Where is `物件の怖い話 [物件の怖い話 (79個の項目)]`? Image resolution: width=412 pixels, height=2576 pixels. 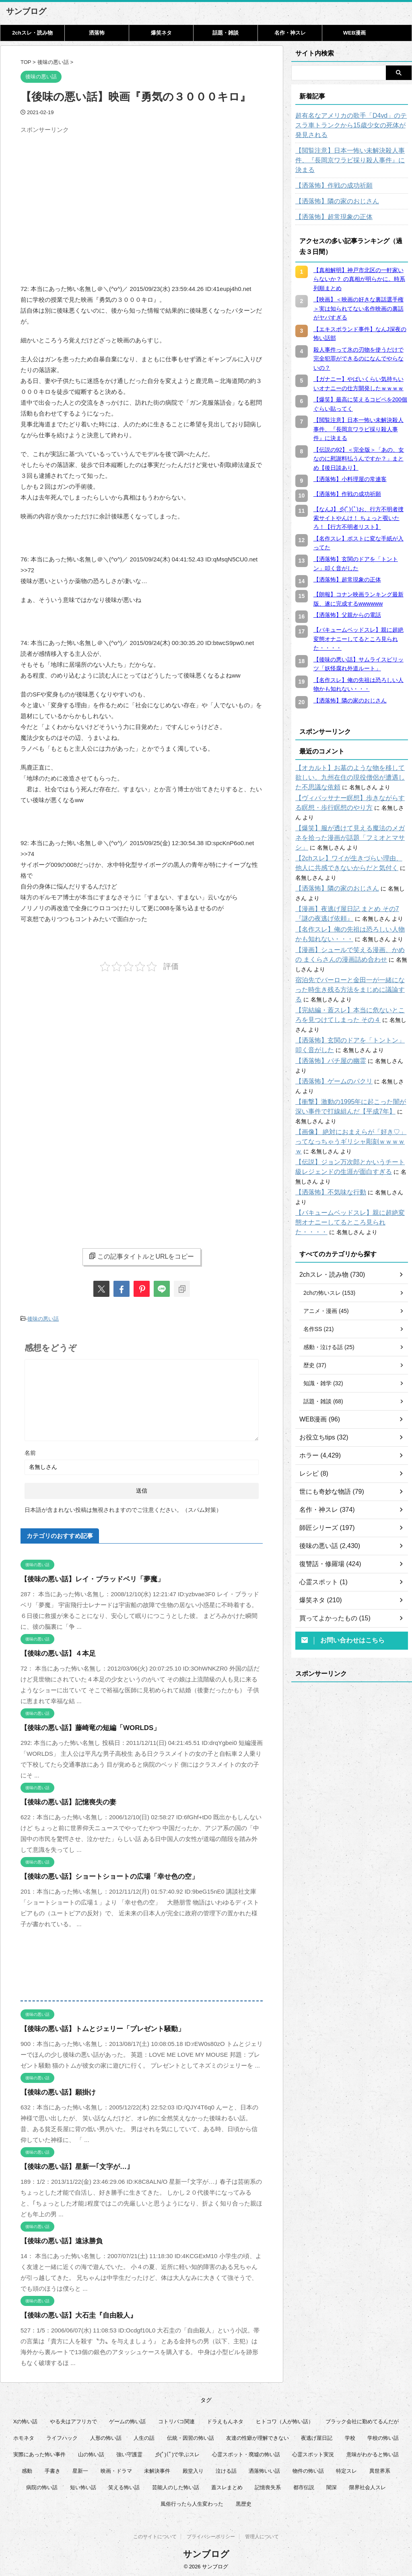
物件の怖い話 [物件の怖い話 (79個の項目)] is located at coordinates (308, 2469).